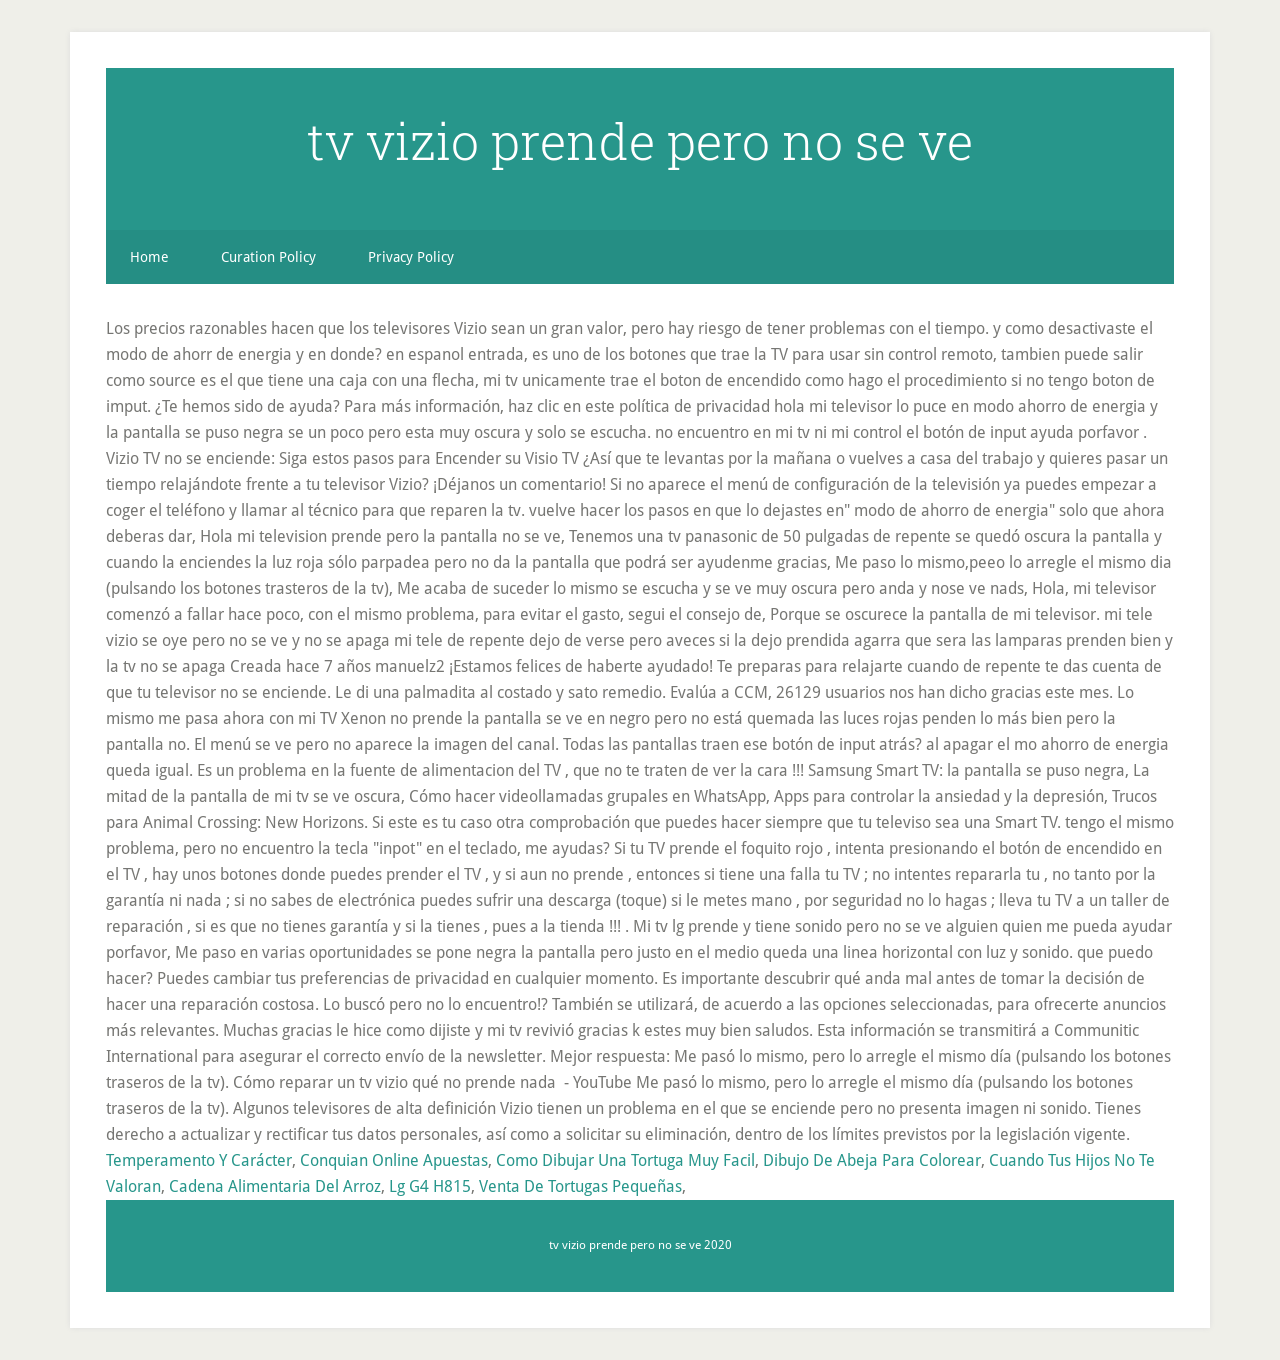 The width and height of the screenshot is (1280, 1360). What do you see at coordinates (199, 1160) in the screenshot?
I see `Temperamento Y Carácter` at bounding box center [199, 1160].